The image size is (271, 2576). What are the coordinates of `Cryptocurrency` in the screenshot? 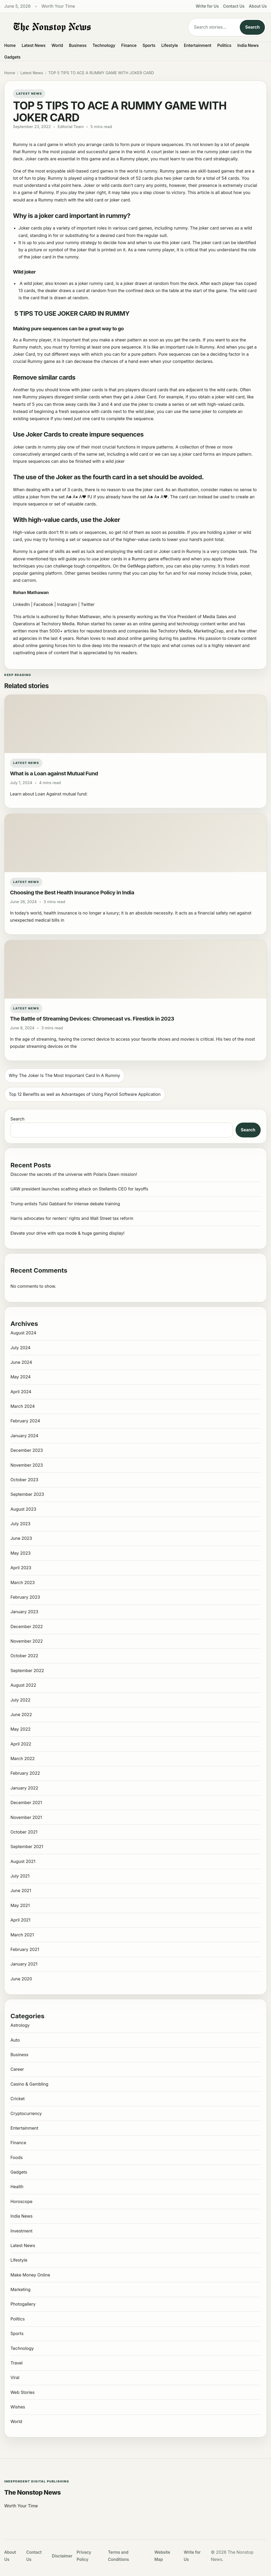 It's located at (26, 2113).